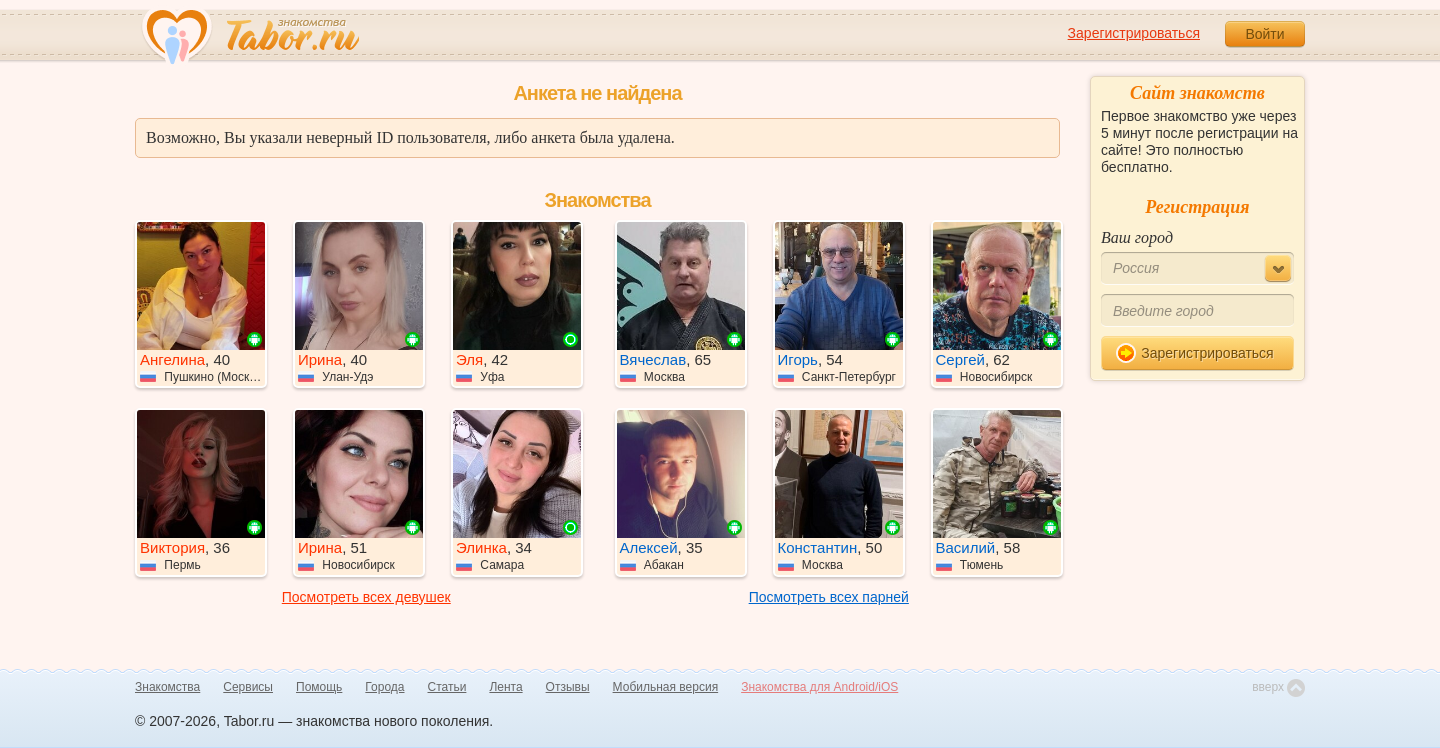 This screenshot has height=748, width=1440. Describe the element at coordinates (829, 597) in the screenshot. I see `Посмотреть всех парней` at that location.